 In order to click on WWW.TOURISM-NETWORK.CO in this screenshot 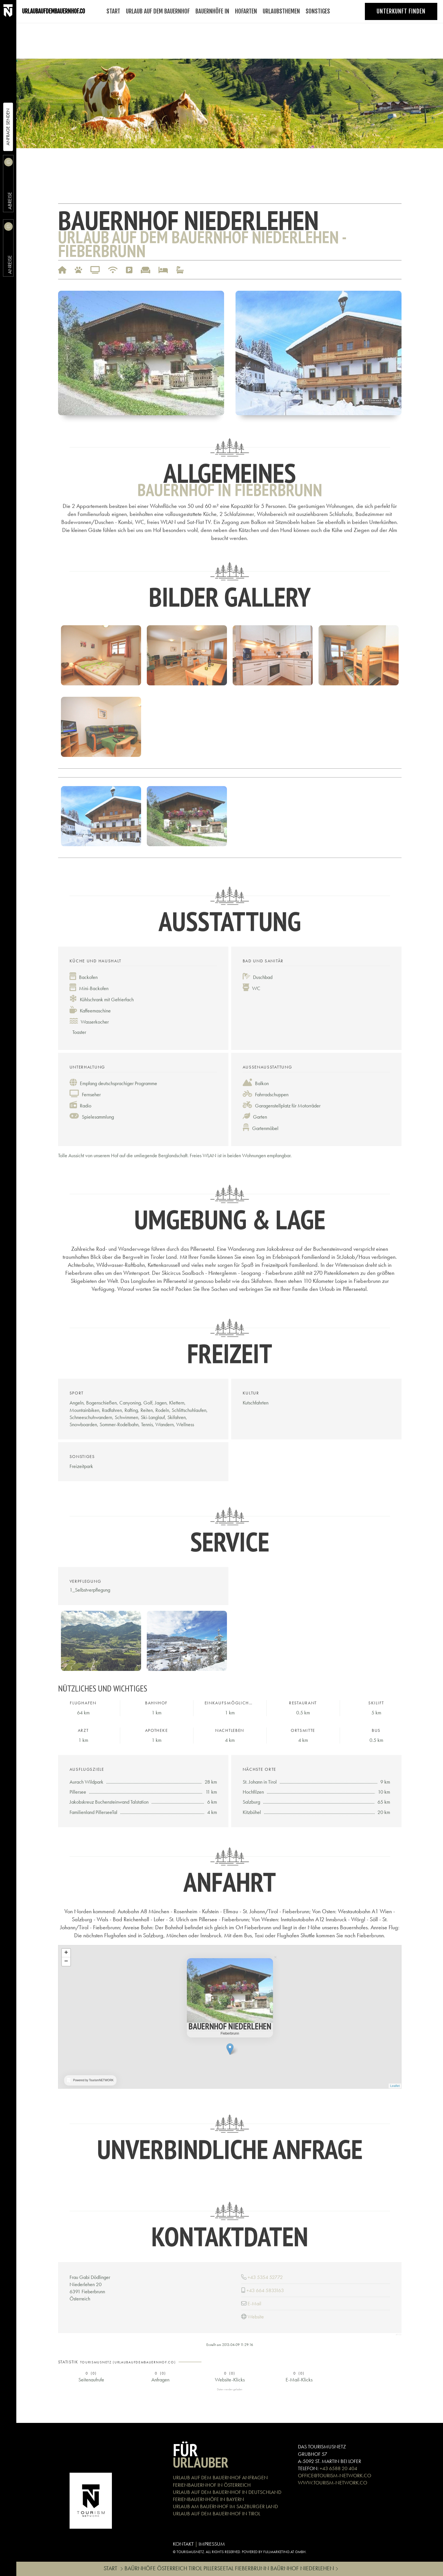, I will do `click(332, 2482)`.